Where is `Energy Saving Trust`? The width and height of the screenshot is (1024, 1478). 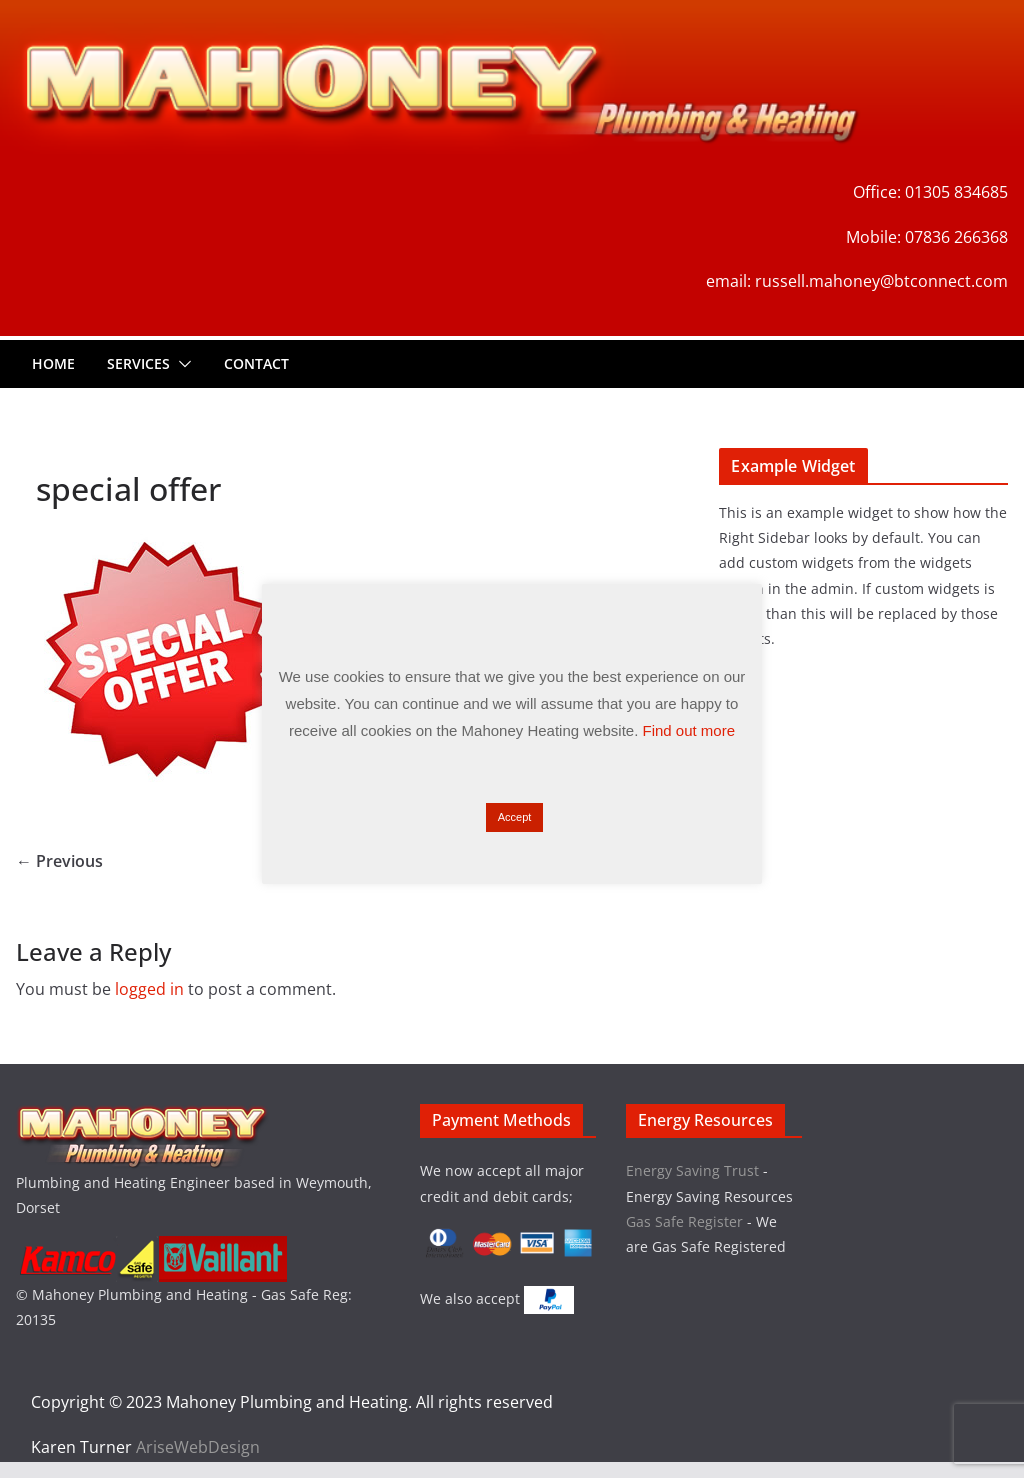 Energy Saving Trust is located at coordinates (692, 1170).